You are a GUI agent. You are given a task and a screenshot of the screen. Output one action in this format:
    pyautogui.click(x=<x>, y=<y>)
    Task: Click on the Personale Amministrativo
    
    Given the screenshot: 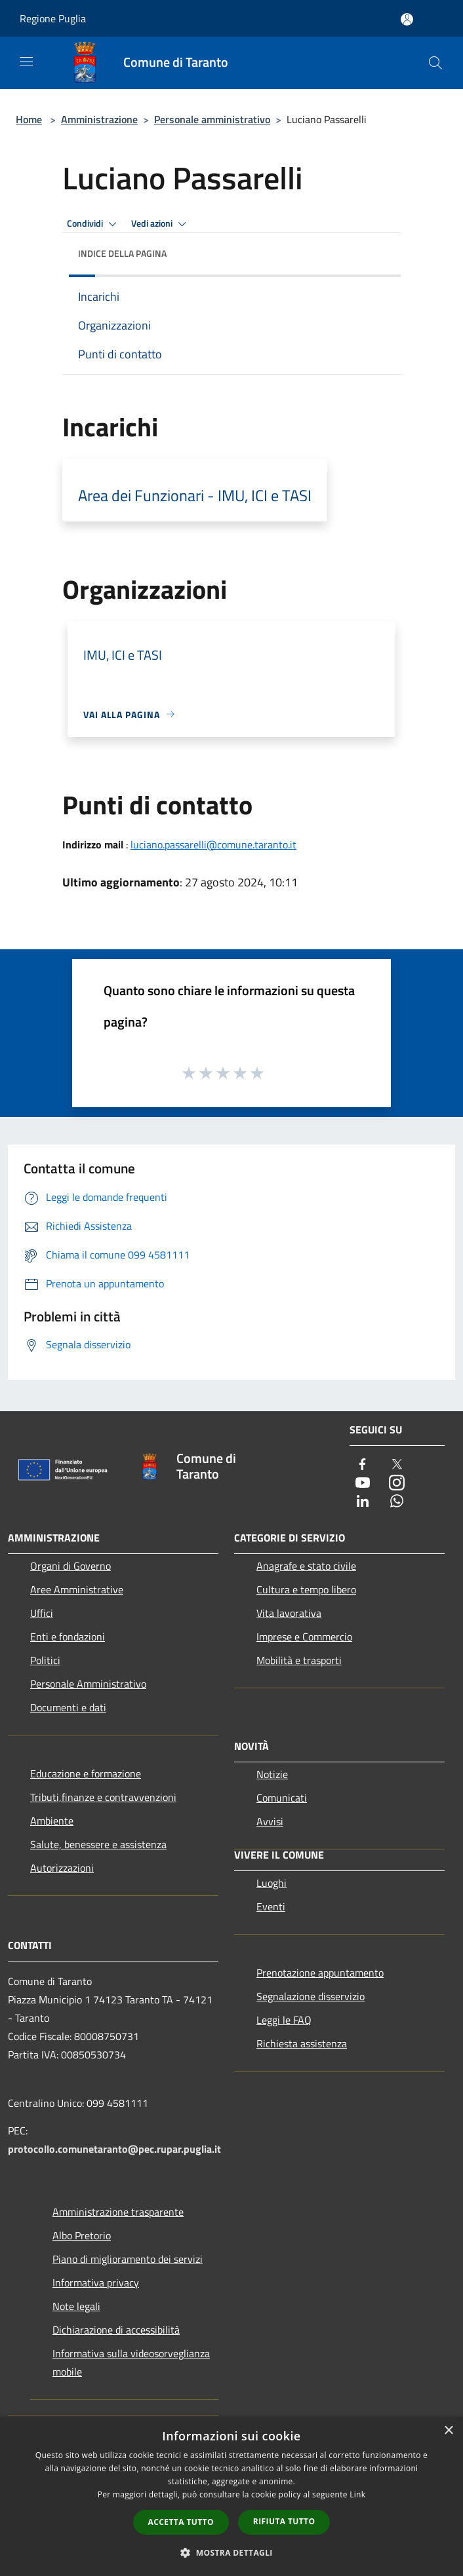 What is the action you would take?
    pyautogui.click(x=88, y=1684)
    